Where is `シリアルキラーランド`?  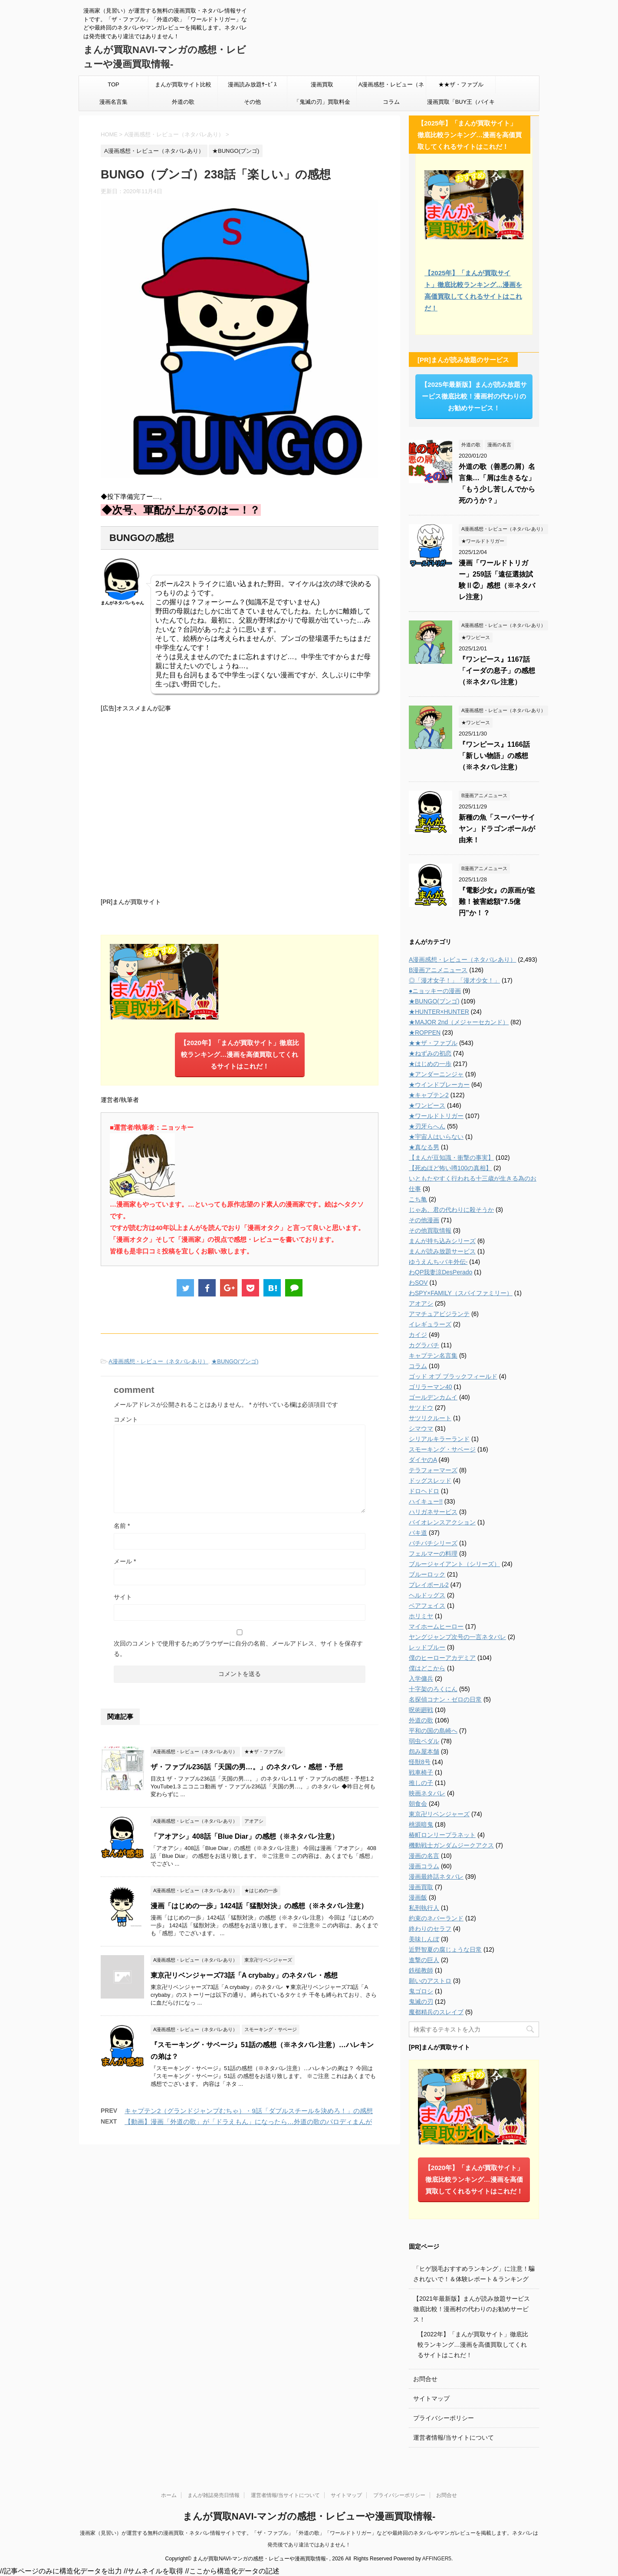
シリアルキラーランド is located at coordinates (439, 1438).